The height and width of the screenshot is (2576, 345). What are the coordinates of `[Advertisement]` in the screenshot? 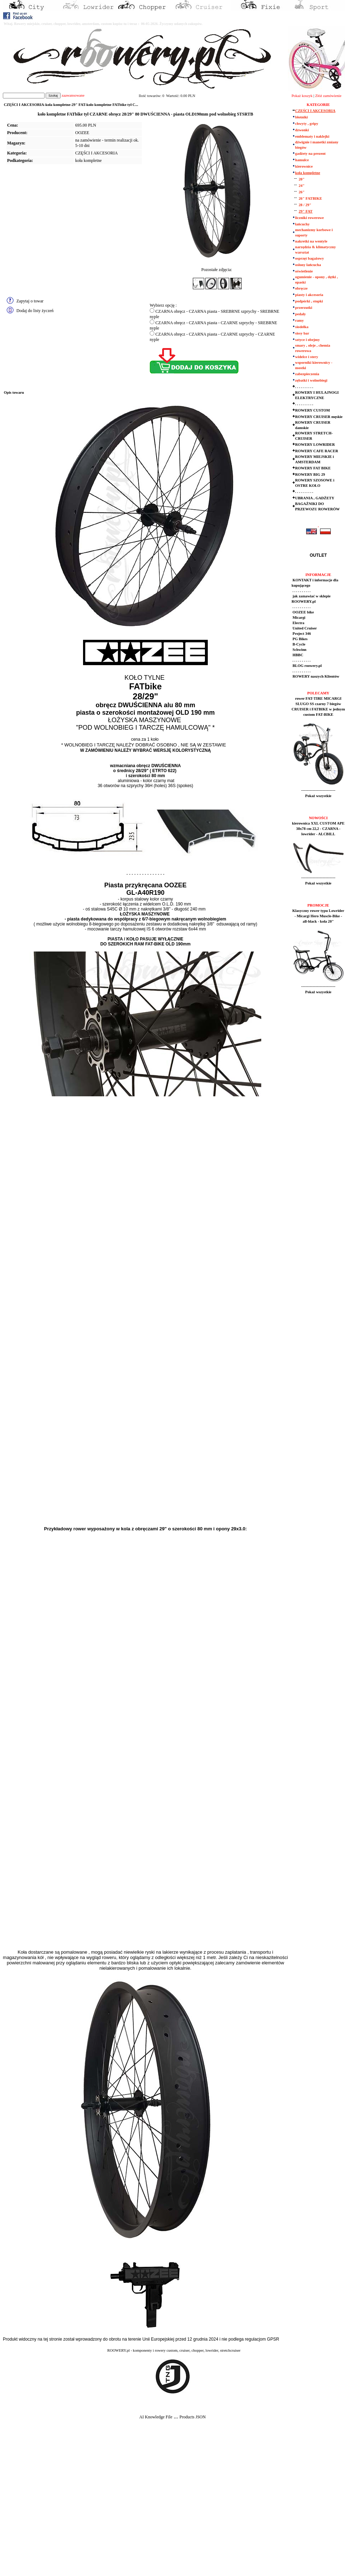 It's located at (71, 2503).